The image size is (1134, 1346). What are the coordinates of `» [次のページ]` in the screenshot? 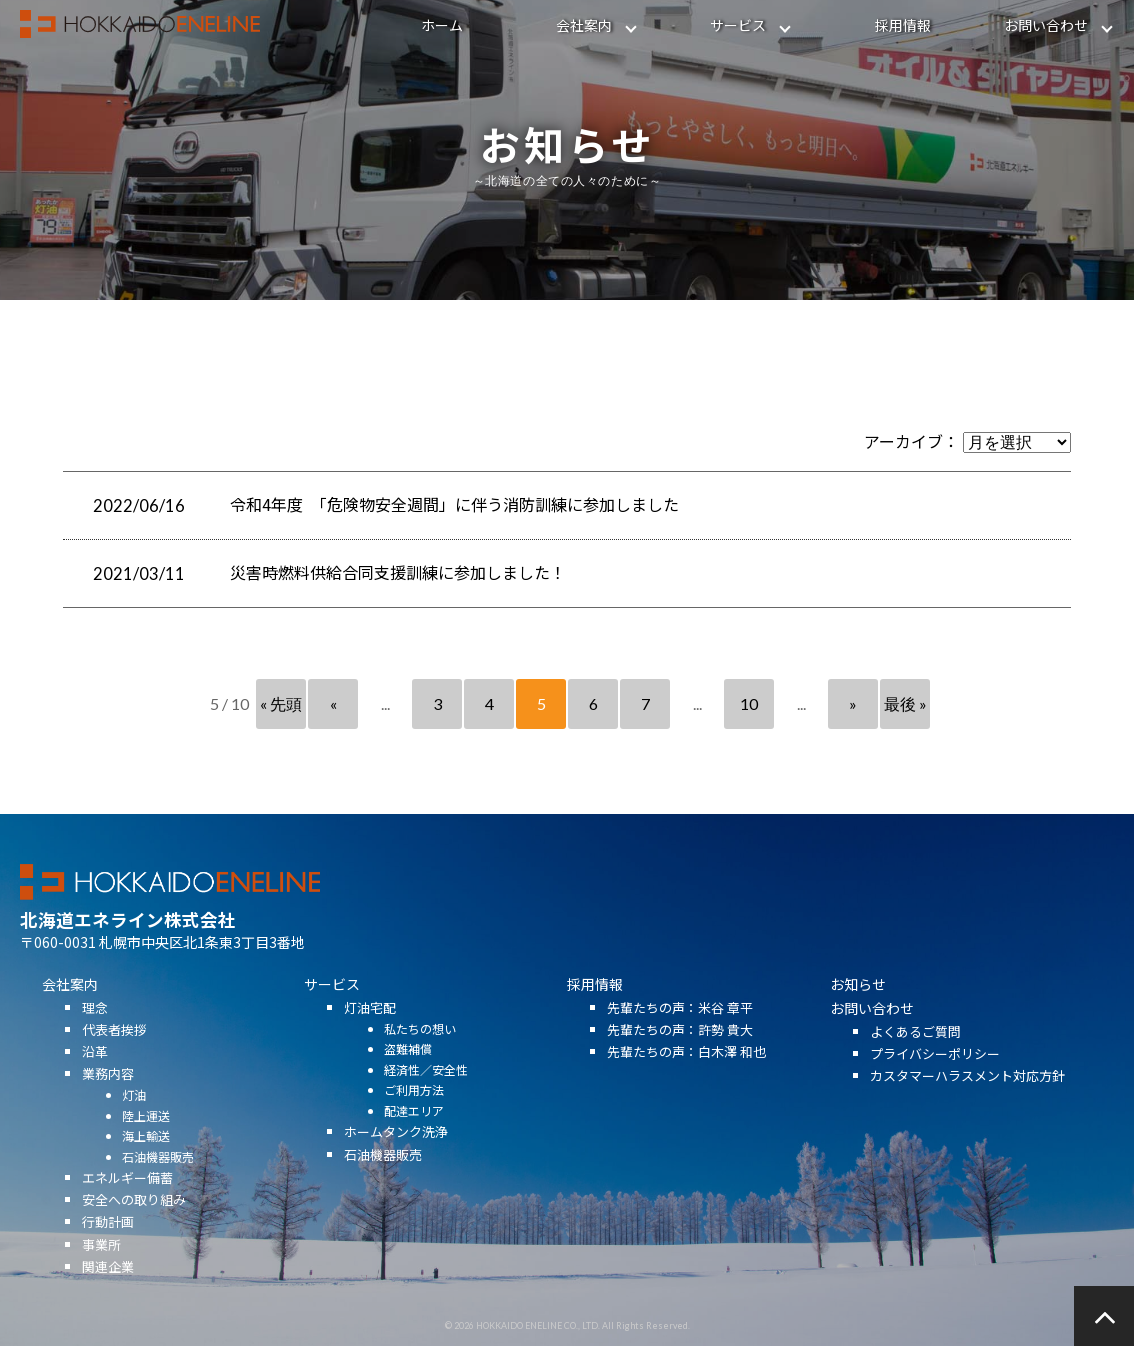 It's located at (853, 703).